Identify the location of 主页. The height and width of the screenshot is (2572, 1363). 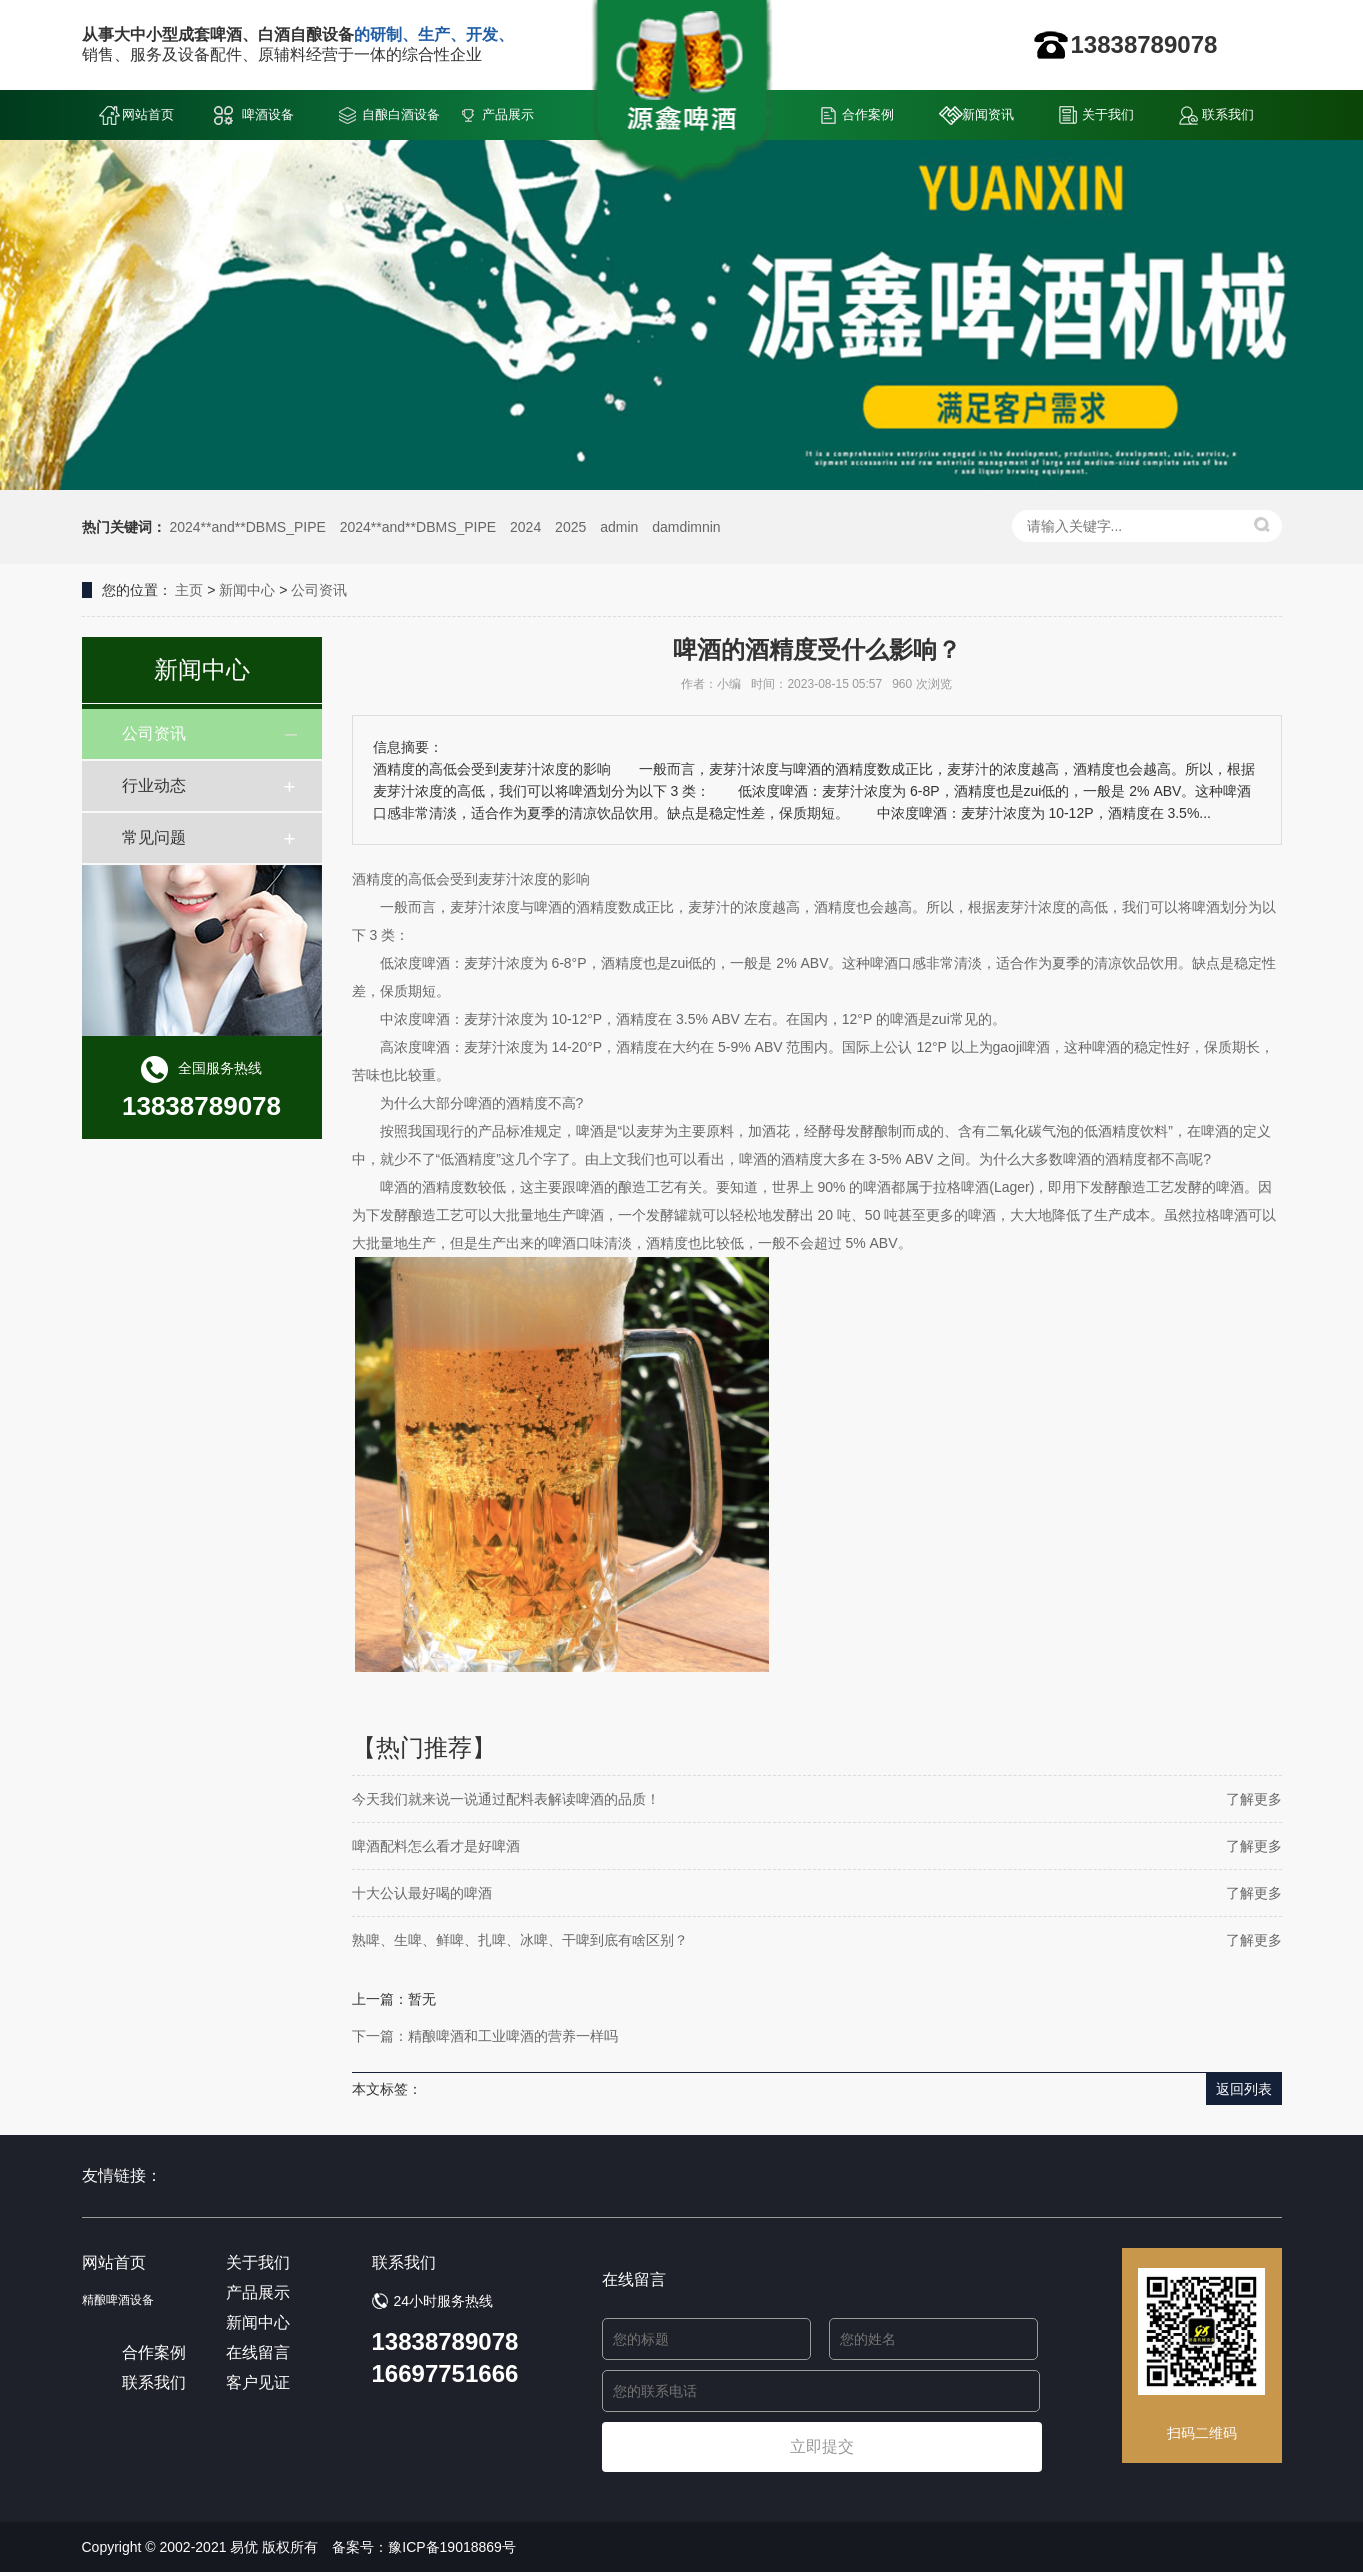
(189, 590).